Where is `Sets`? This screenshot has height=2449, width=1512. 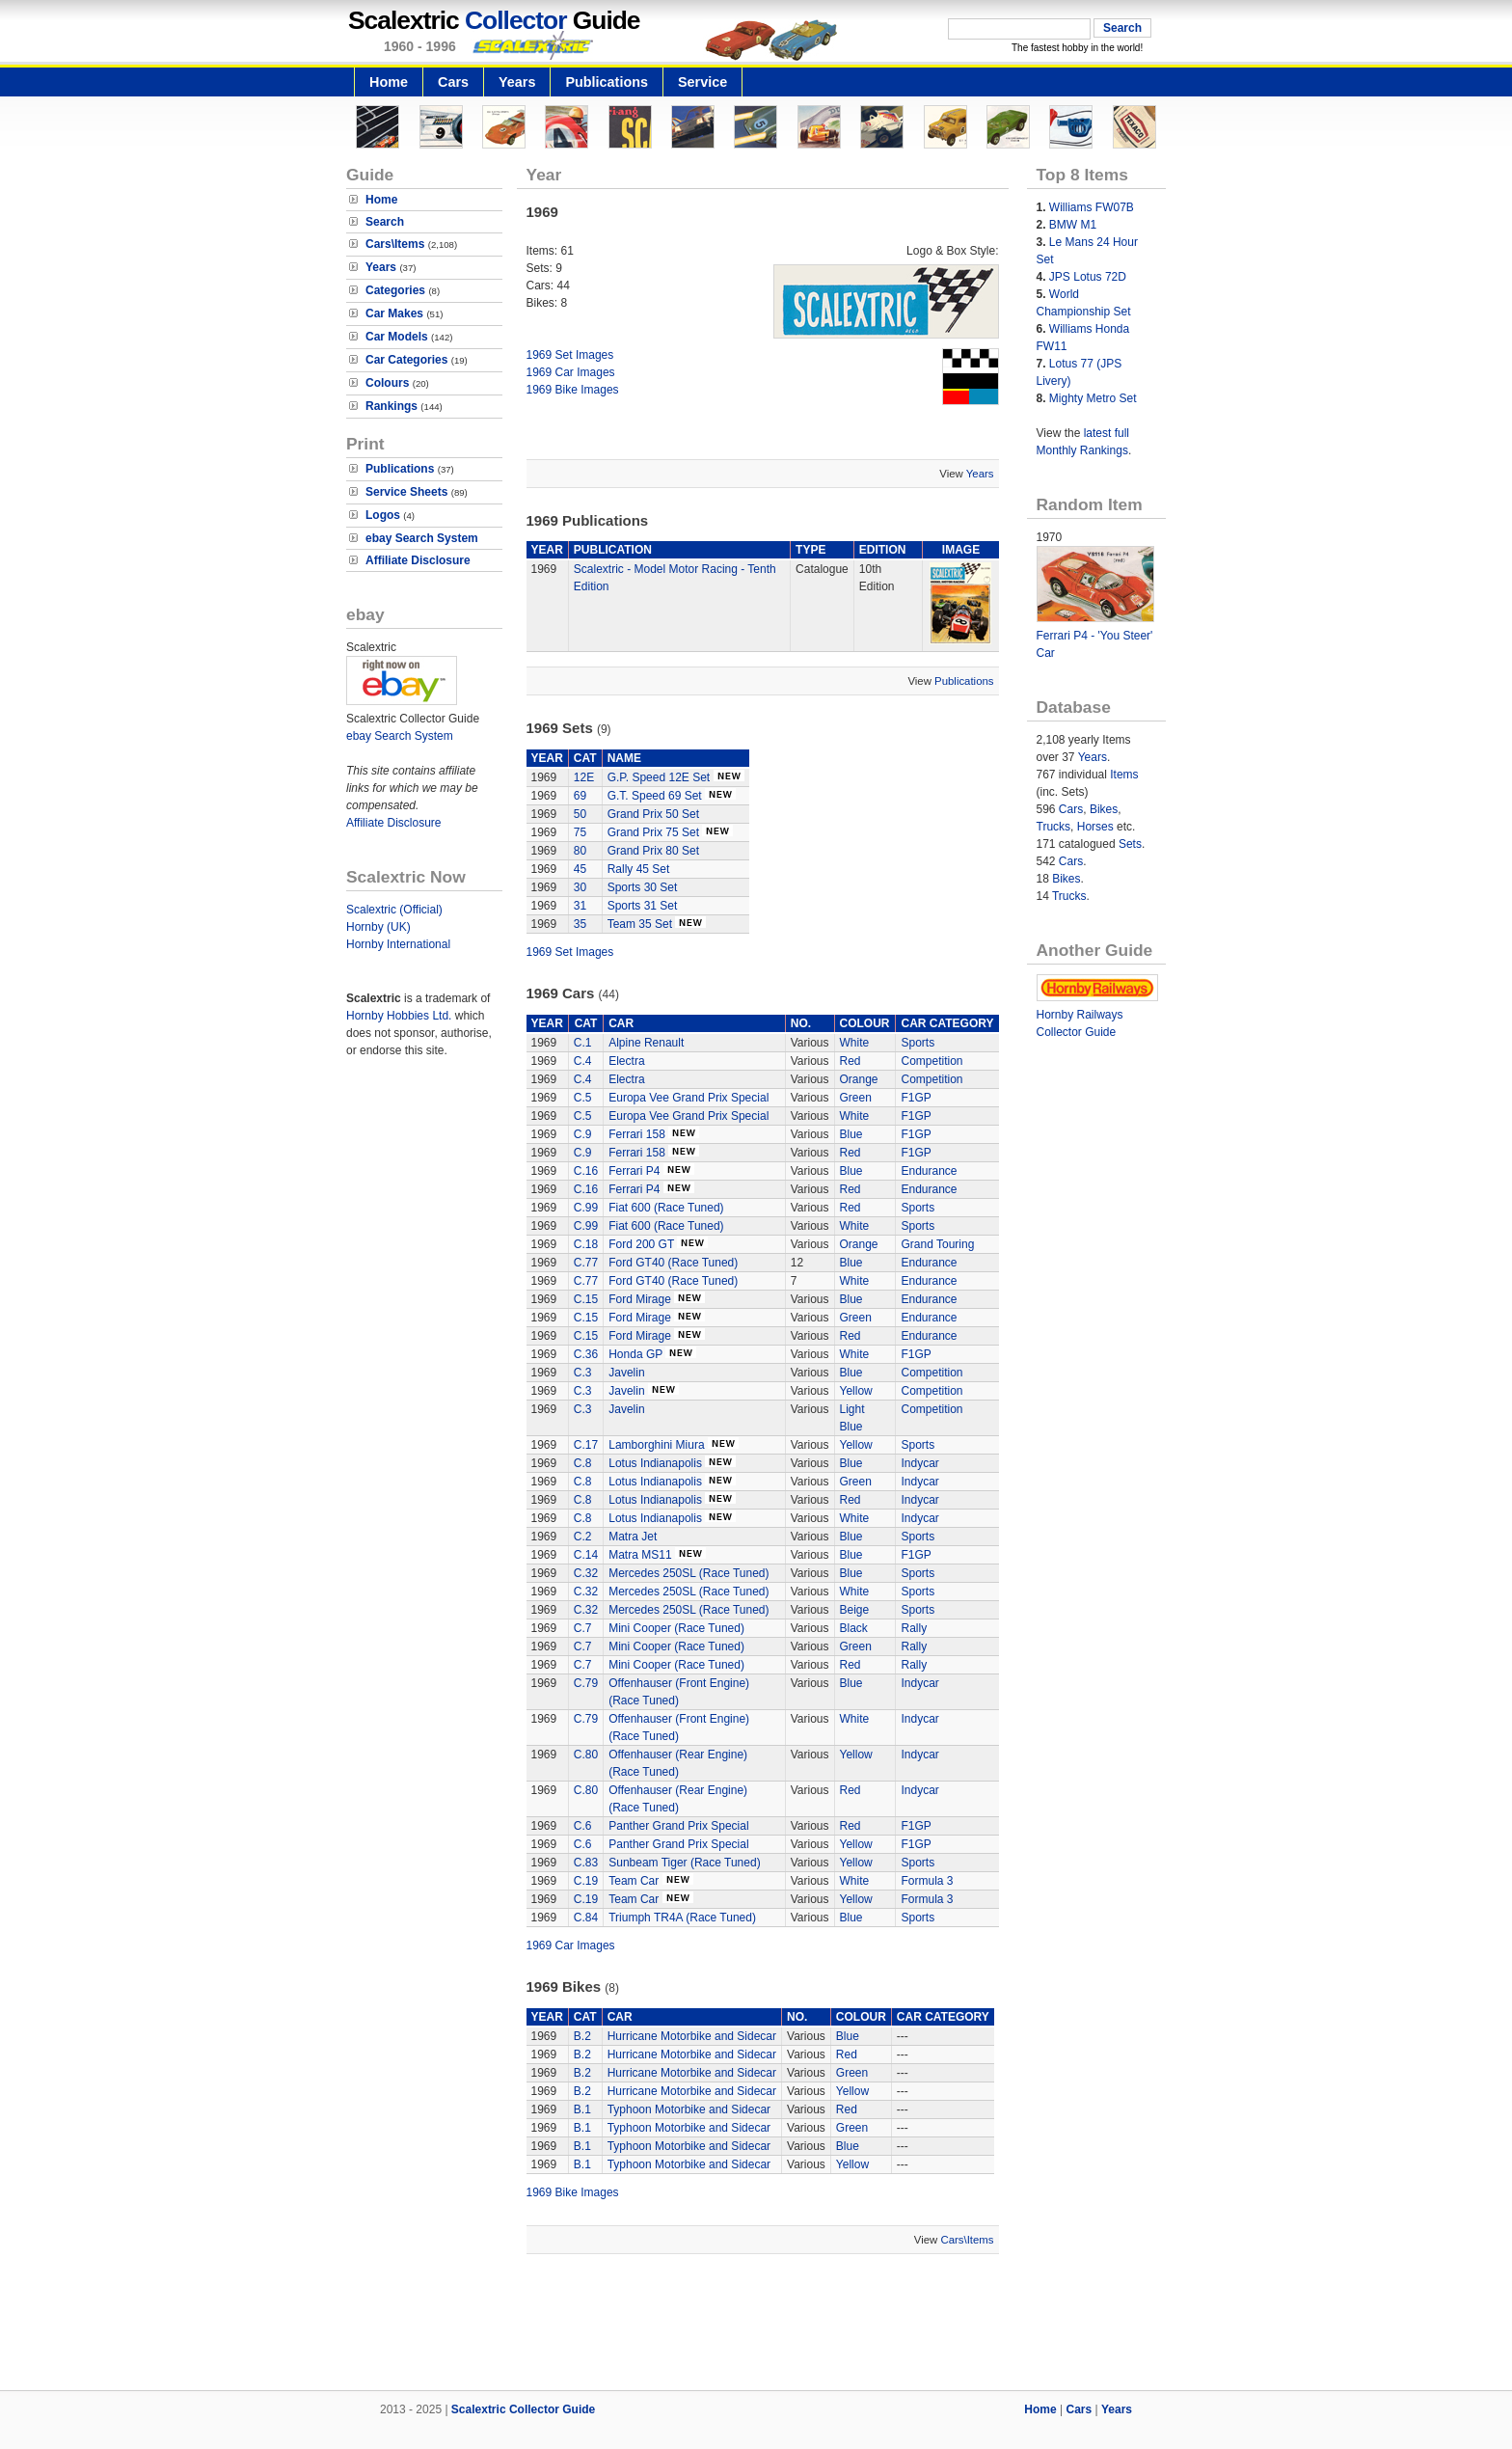
Sets is located at coordinates (1130, 844).